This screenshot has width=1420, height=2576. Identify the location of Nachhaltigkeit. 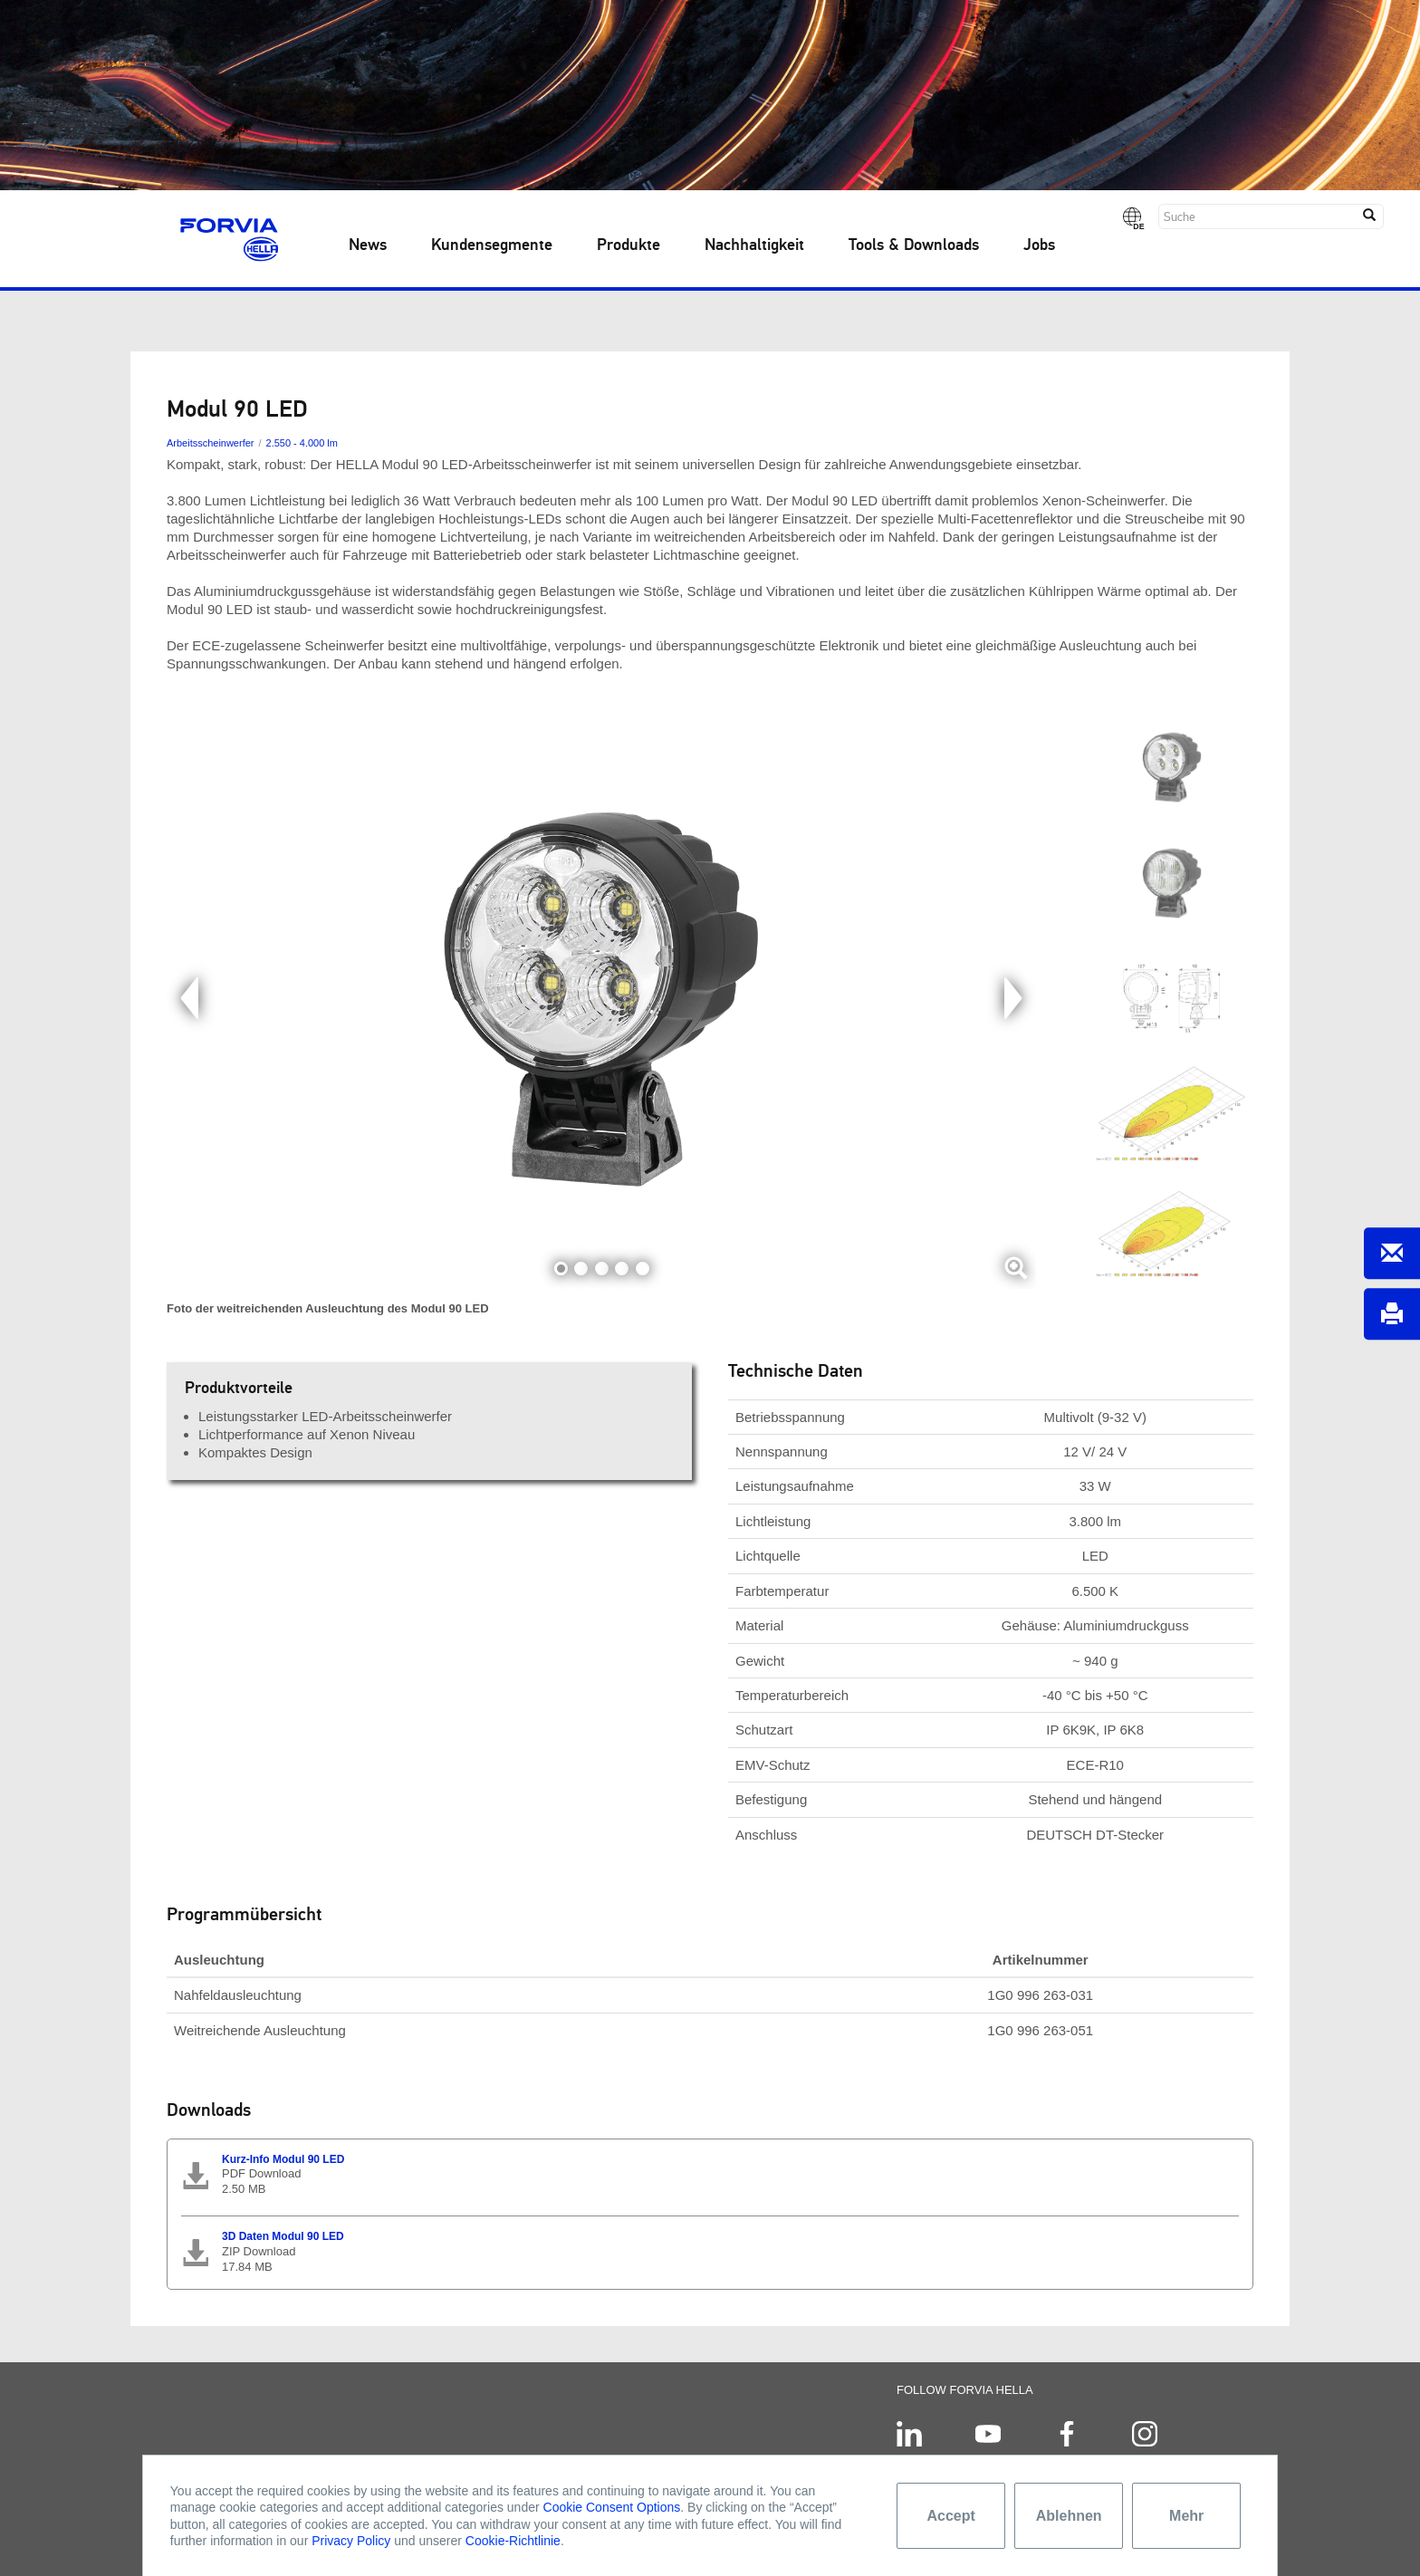
(754, 245).